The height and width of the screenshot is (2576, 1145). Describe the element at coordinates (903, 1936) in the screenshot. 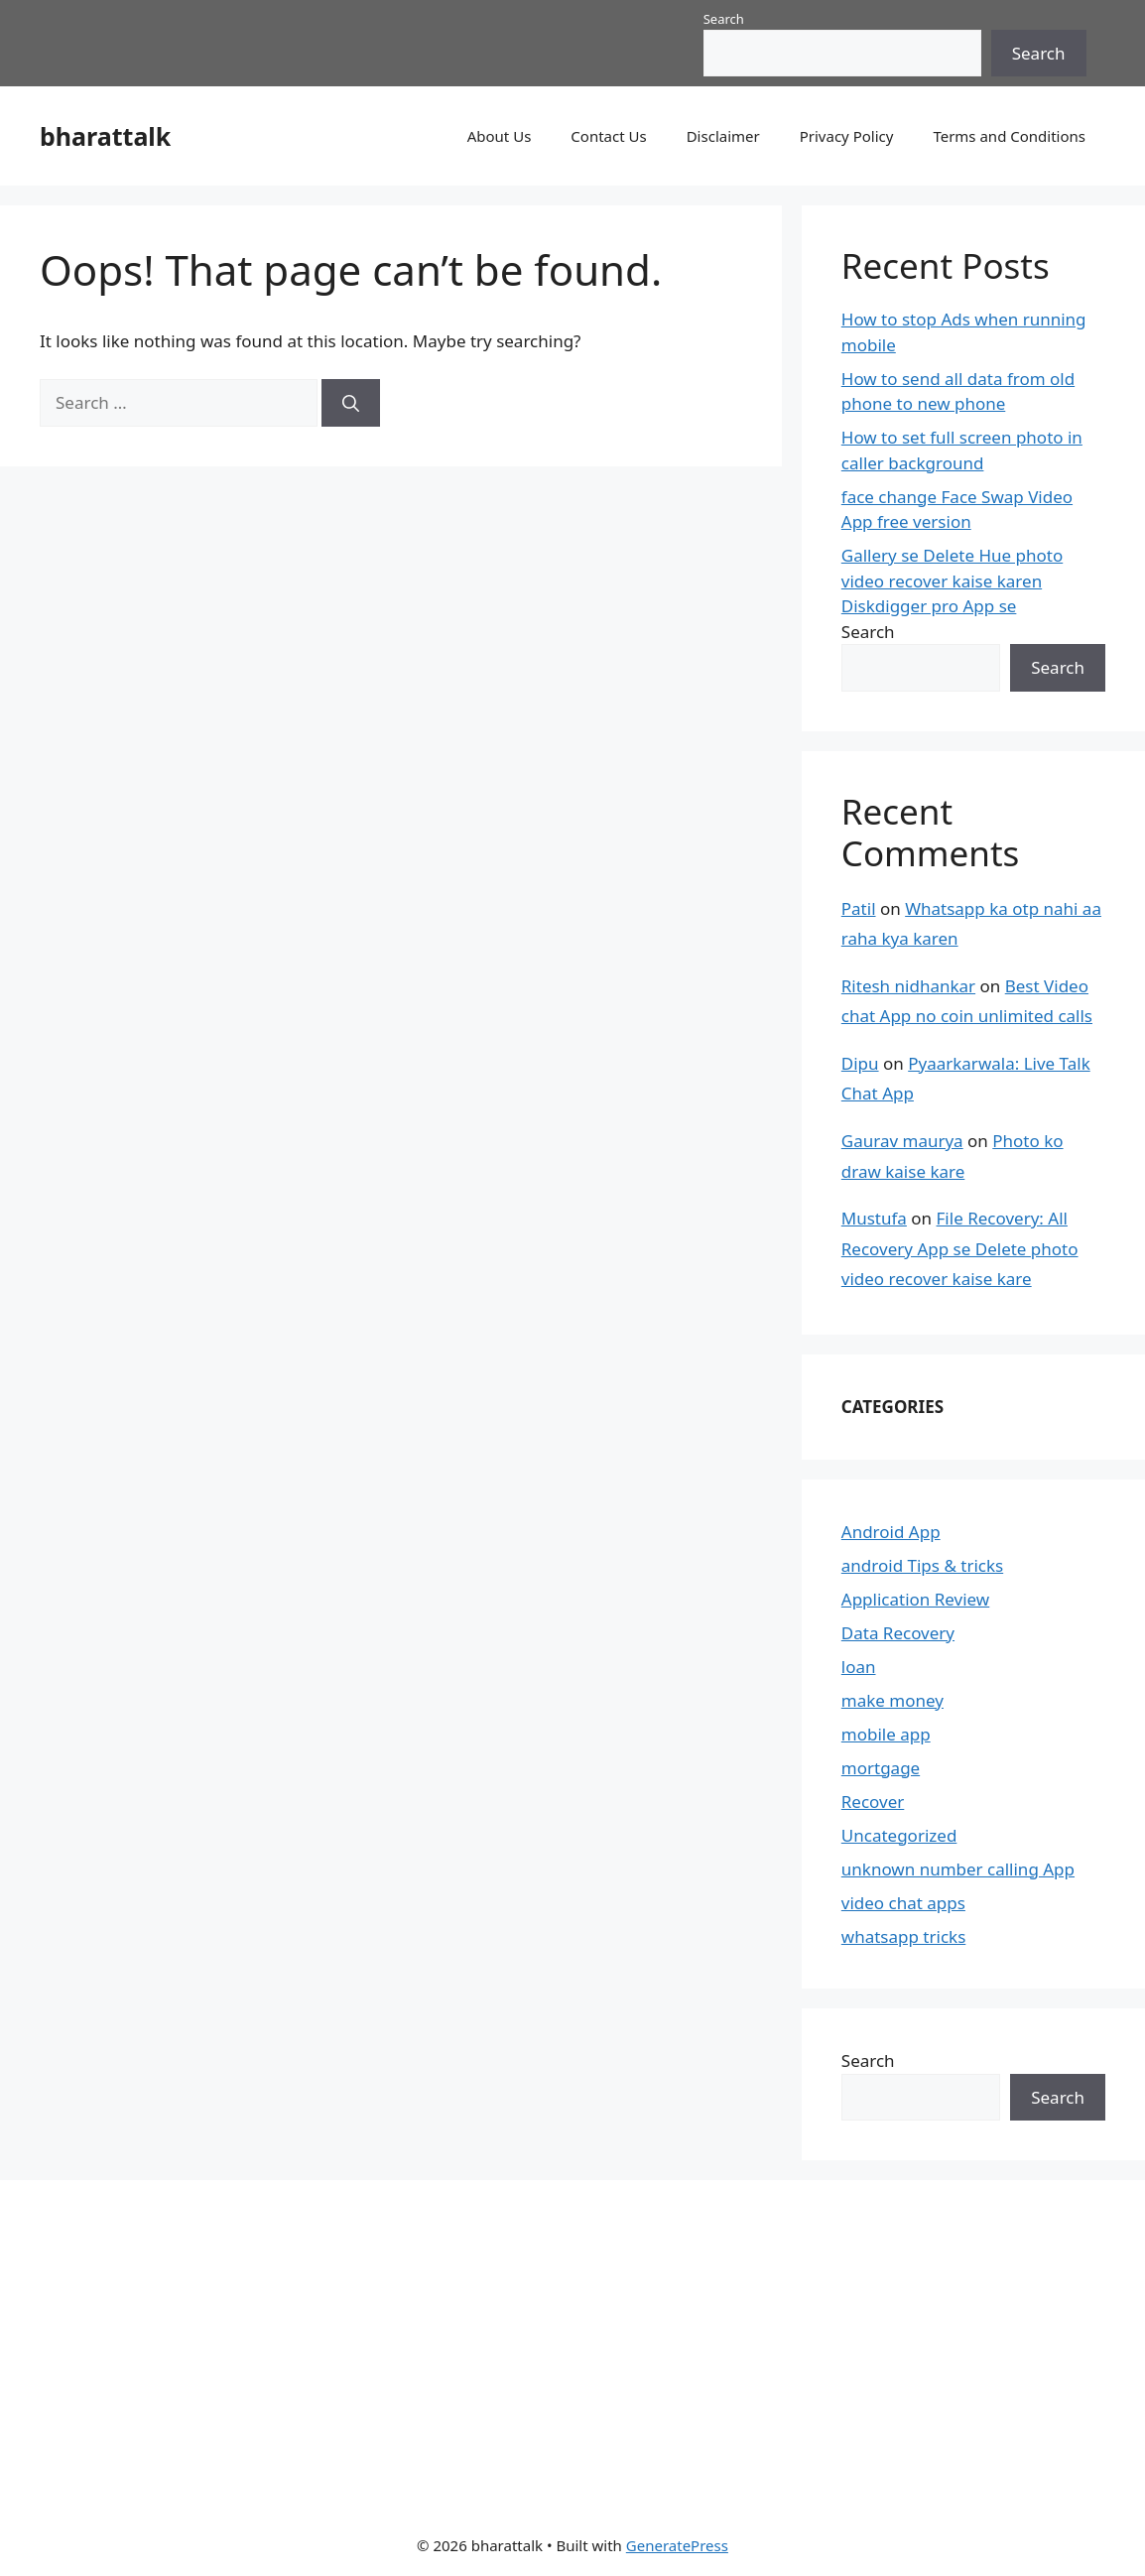

I see `whatsapp tricks` at that location.